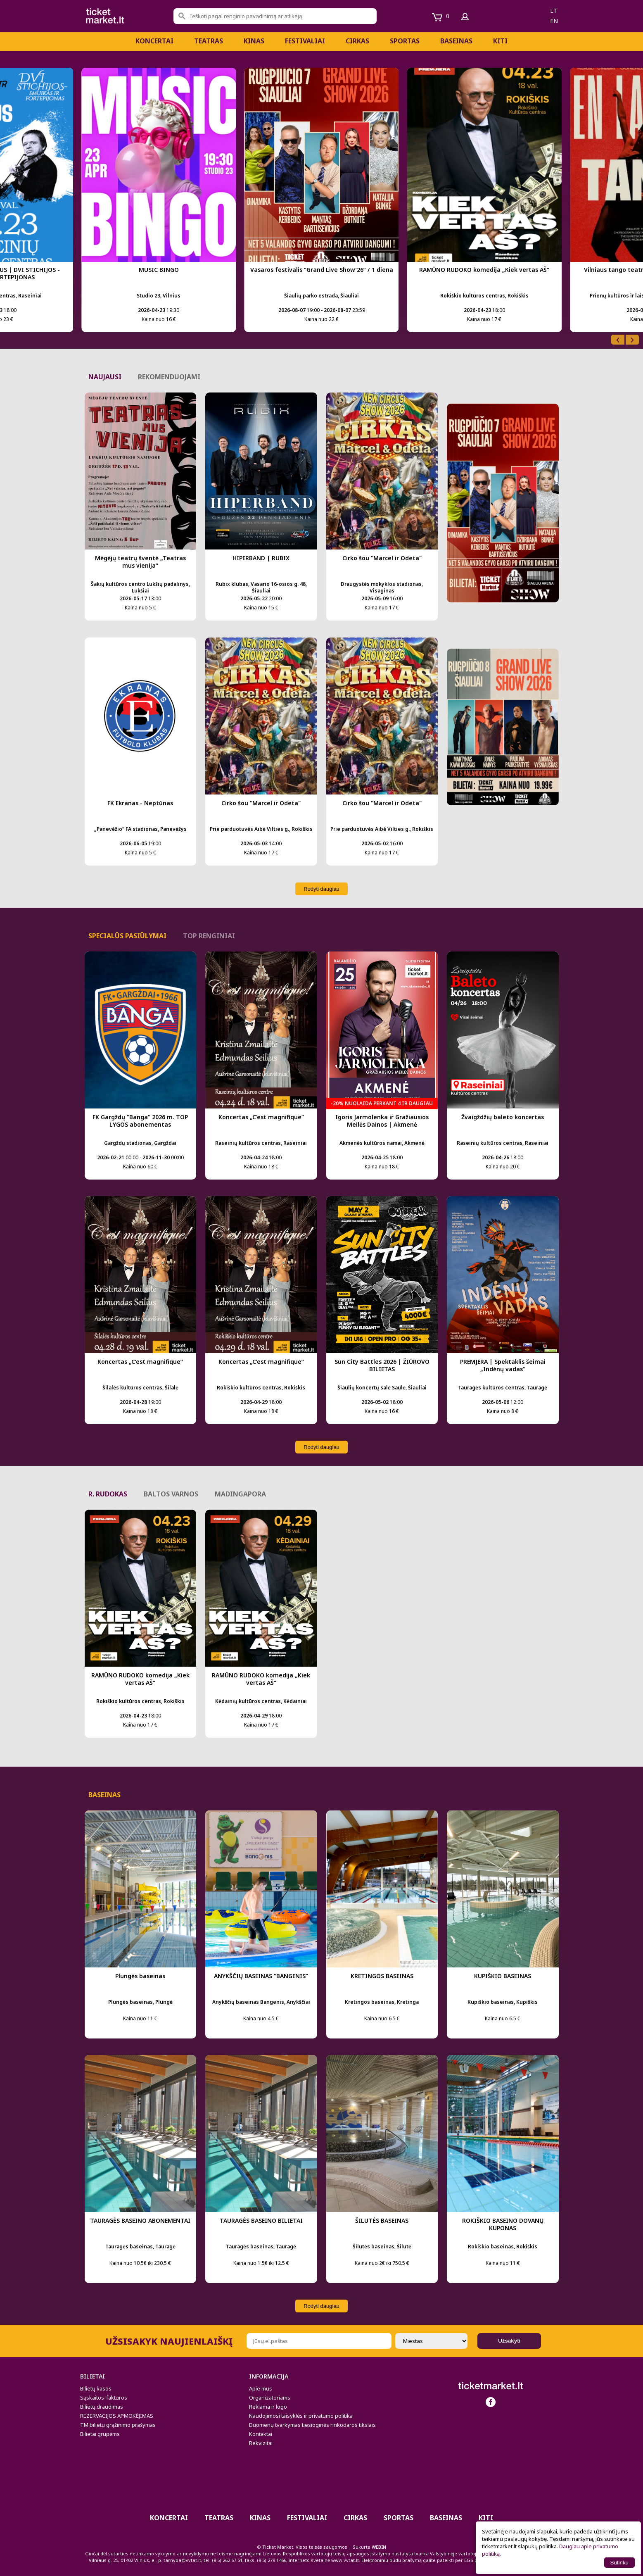  What do you see at coordinates (101, 2406) in the screenshot?
I see `Bilietų draudimas` at bounding box center [101, 2406].